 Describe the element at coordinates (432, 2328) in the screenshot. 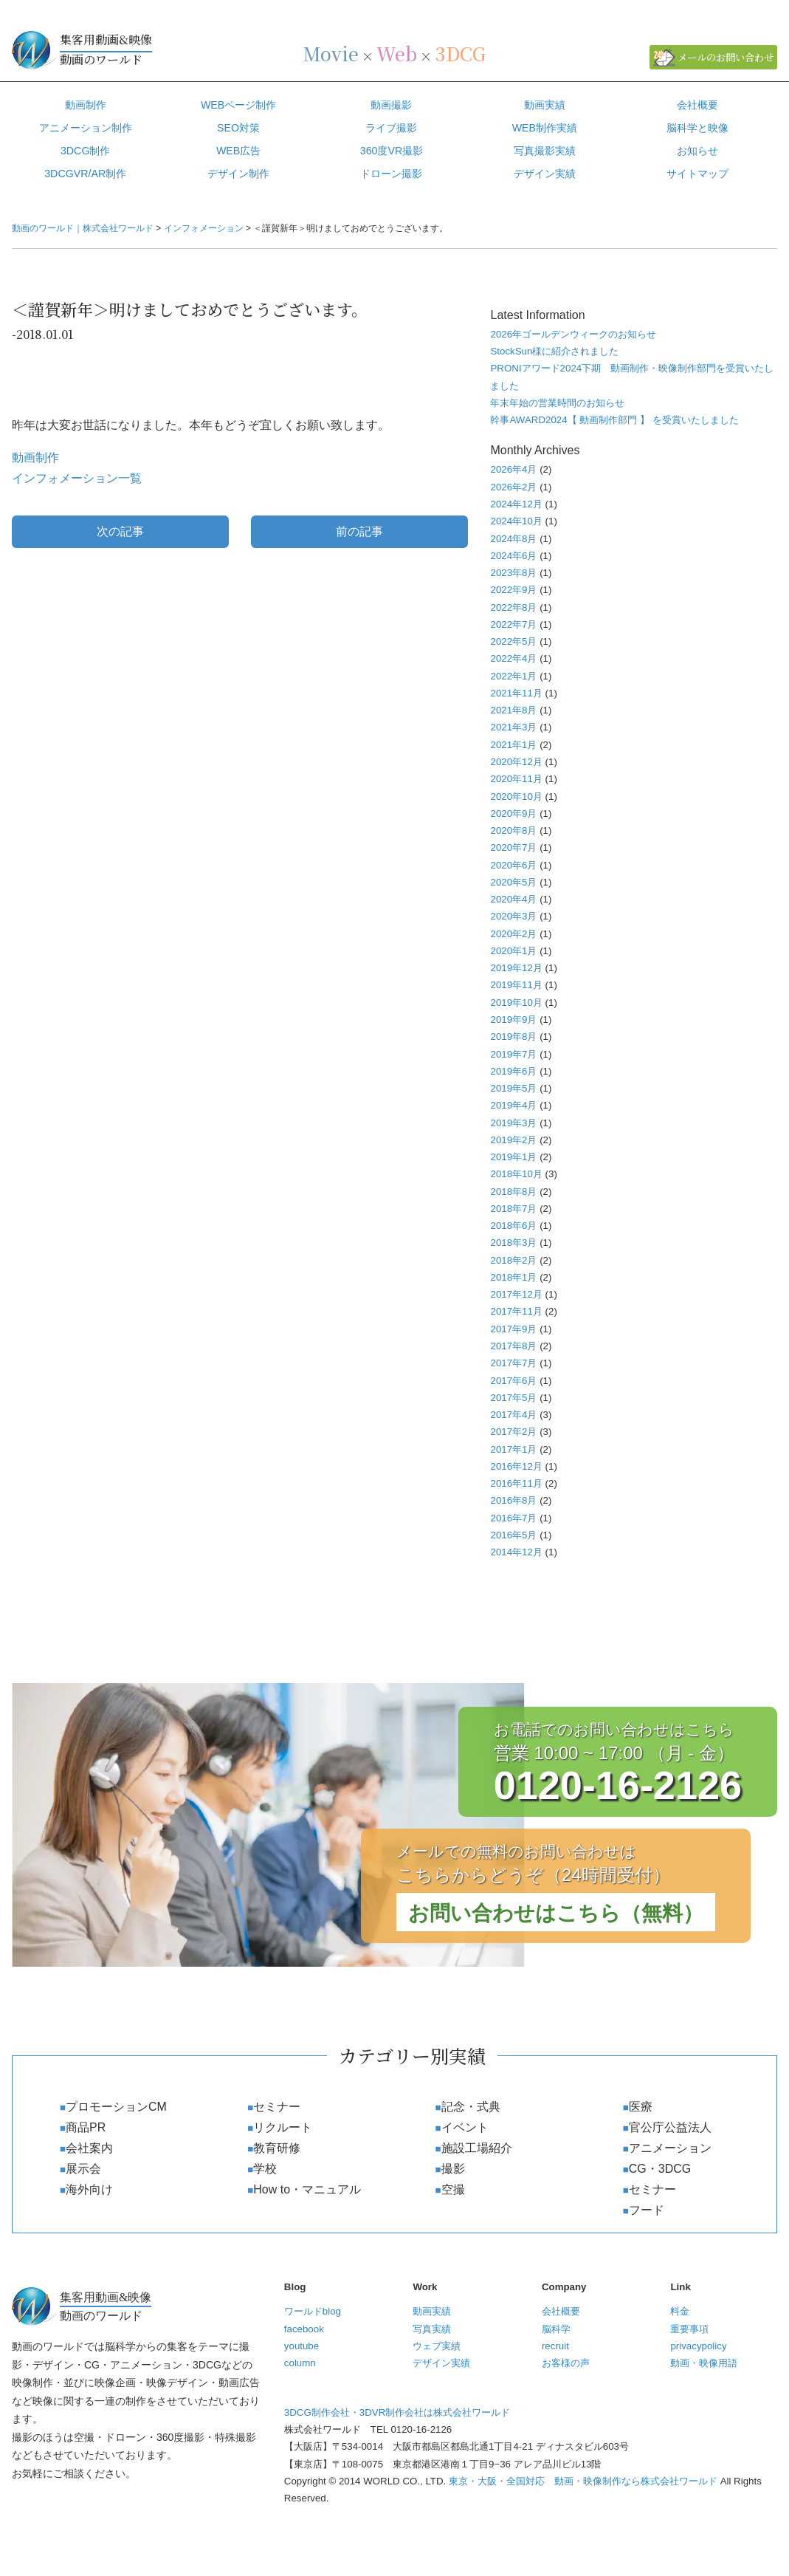

I see `写真実績` at that location.